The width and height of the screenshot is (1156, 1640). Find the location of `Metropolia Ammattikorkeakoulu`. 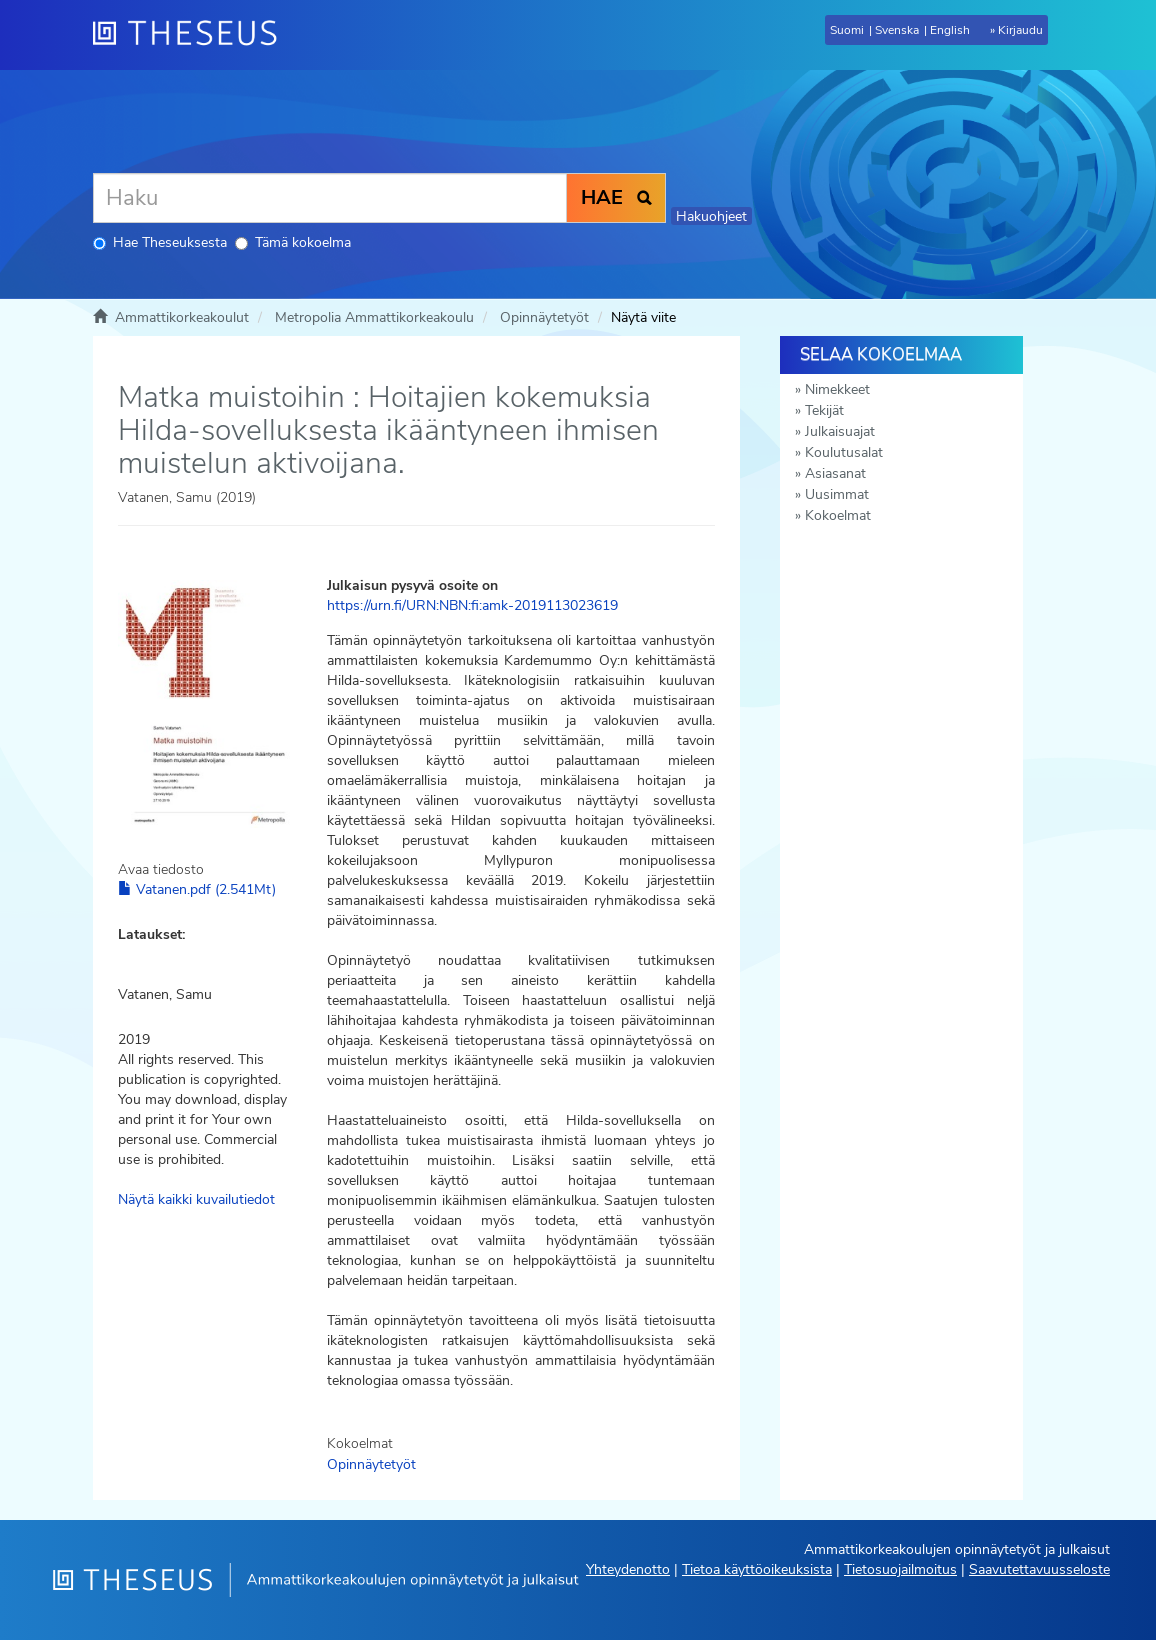

Metropolia Ammattikorkeakoulu is located at coordinates (374, 317).